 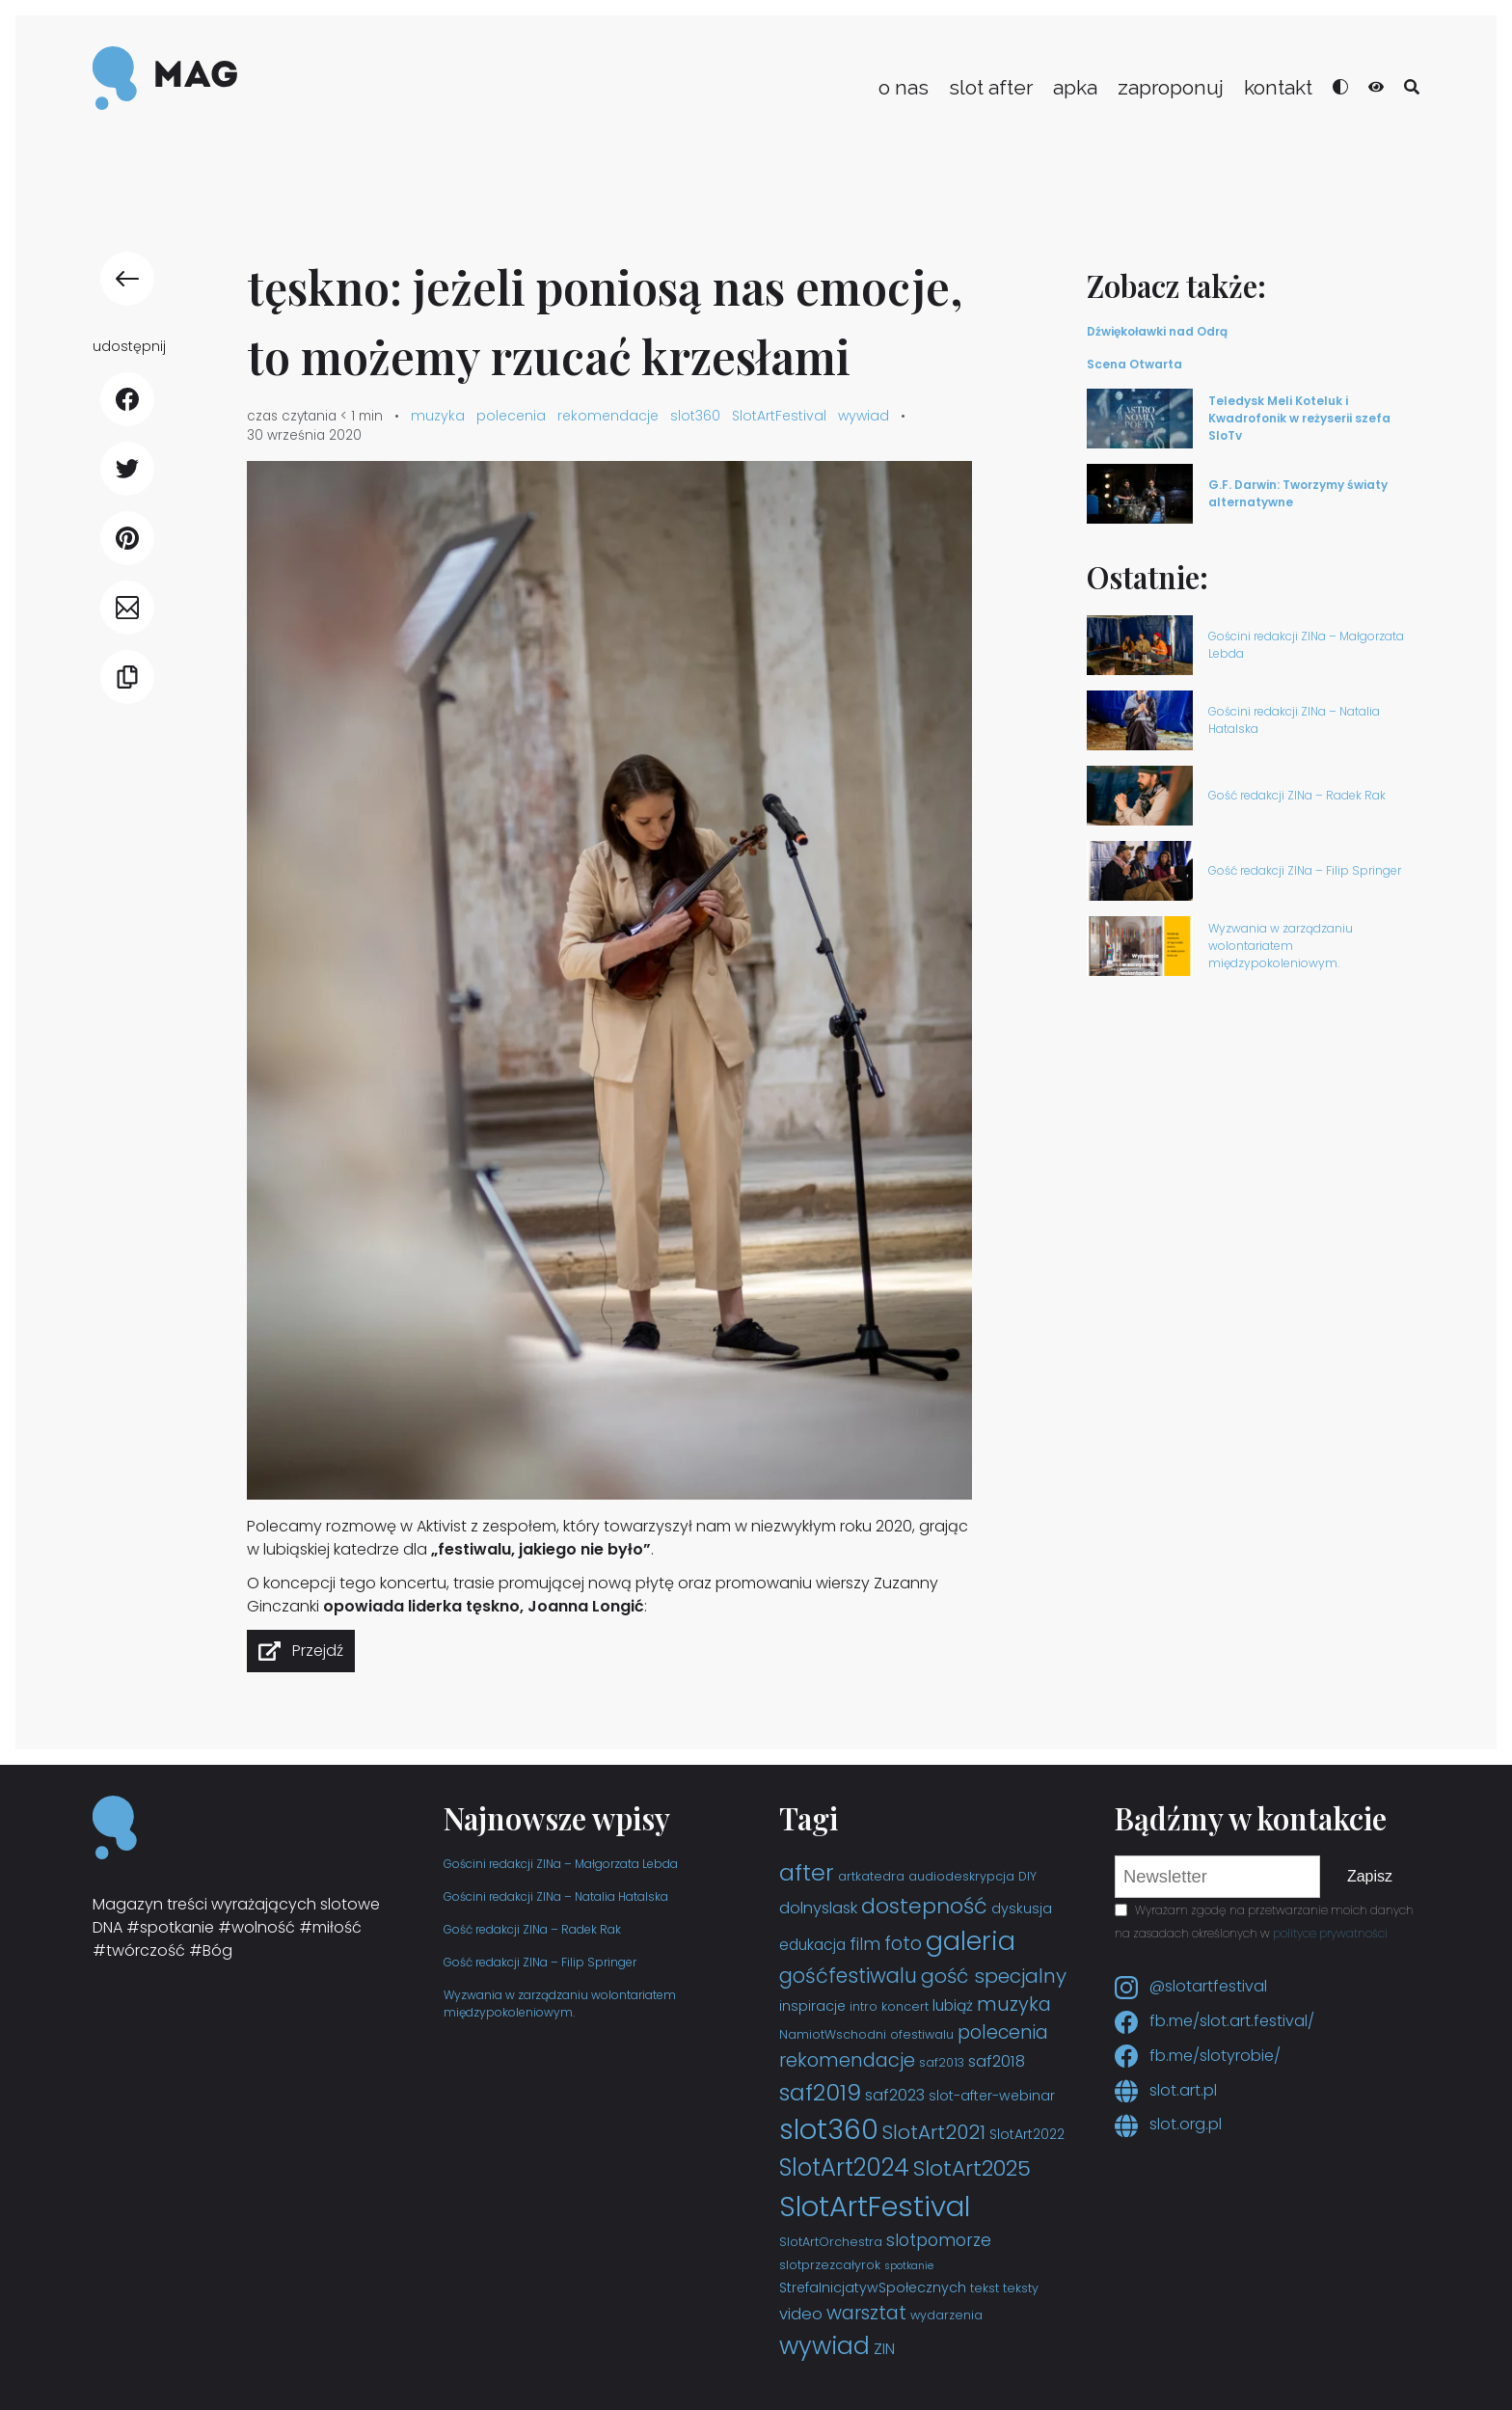 What do you see at coordinates (1214, 2021) in the screenshot?
I see `fb.me/slot.art.festival/ [Facebook slot.art.festival]` at bounding box center [1214, 2021].